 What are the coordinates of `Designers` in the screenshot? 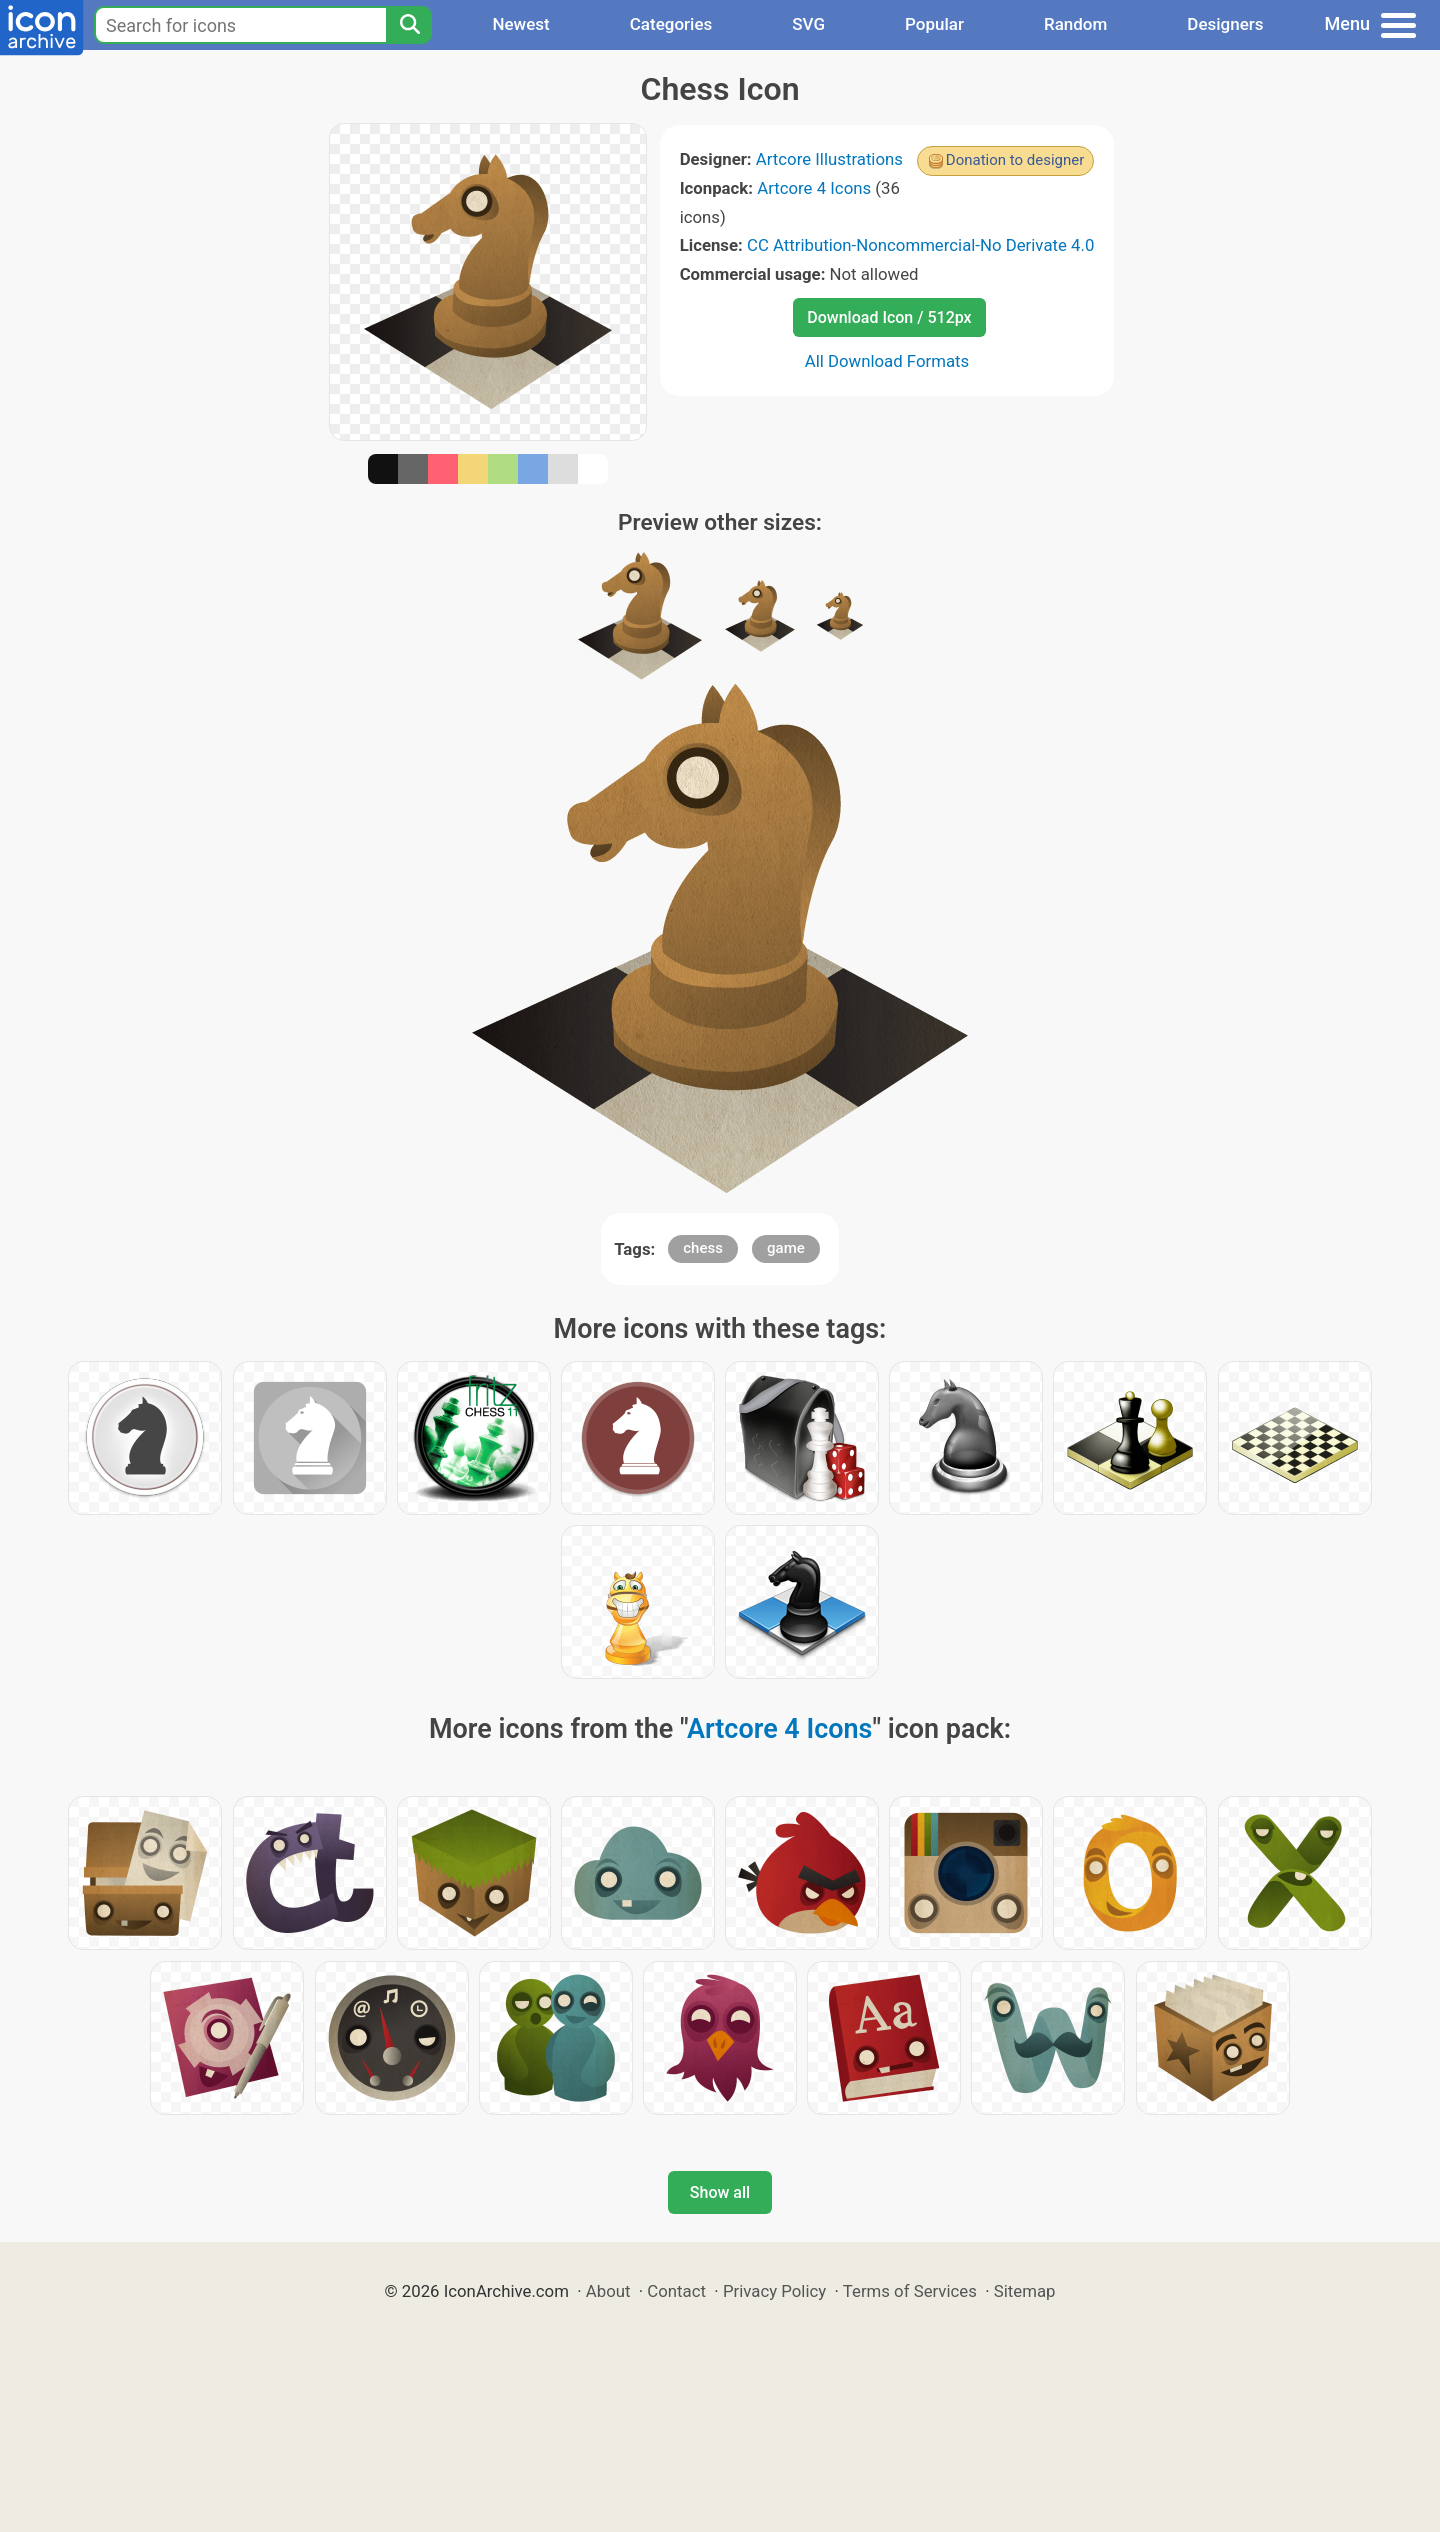 It's located at (1225, 24).